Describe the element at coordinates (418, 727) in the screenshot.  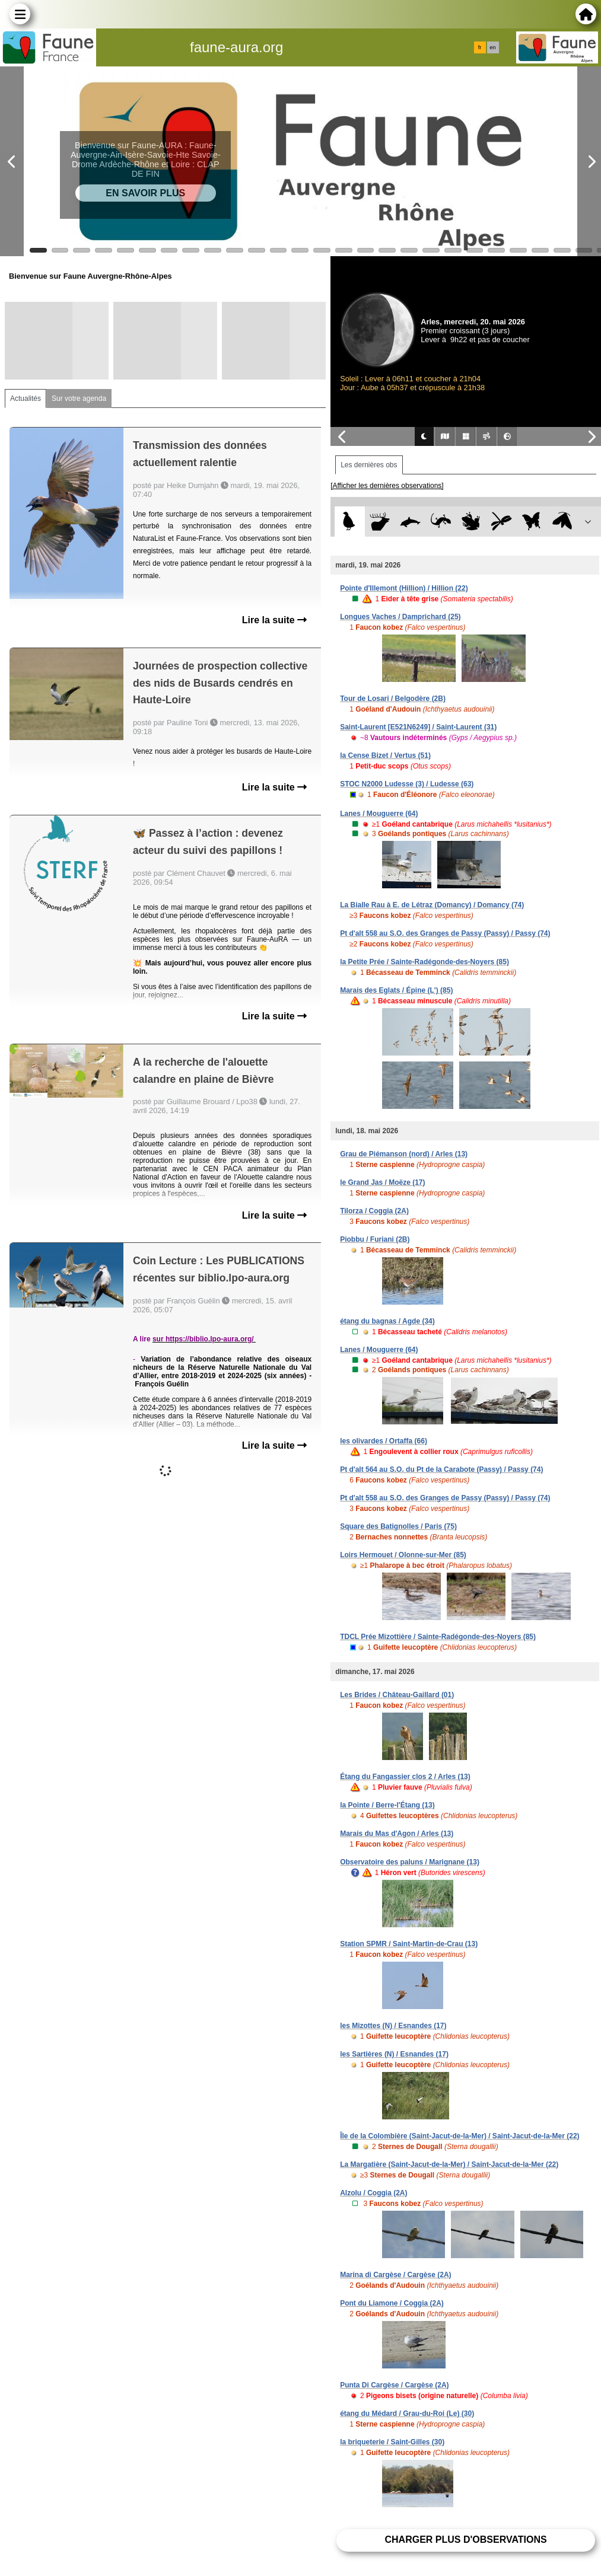
I see `Saint-Laurent [E521N6249] / Saint-Laurent (31)` at that location.